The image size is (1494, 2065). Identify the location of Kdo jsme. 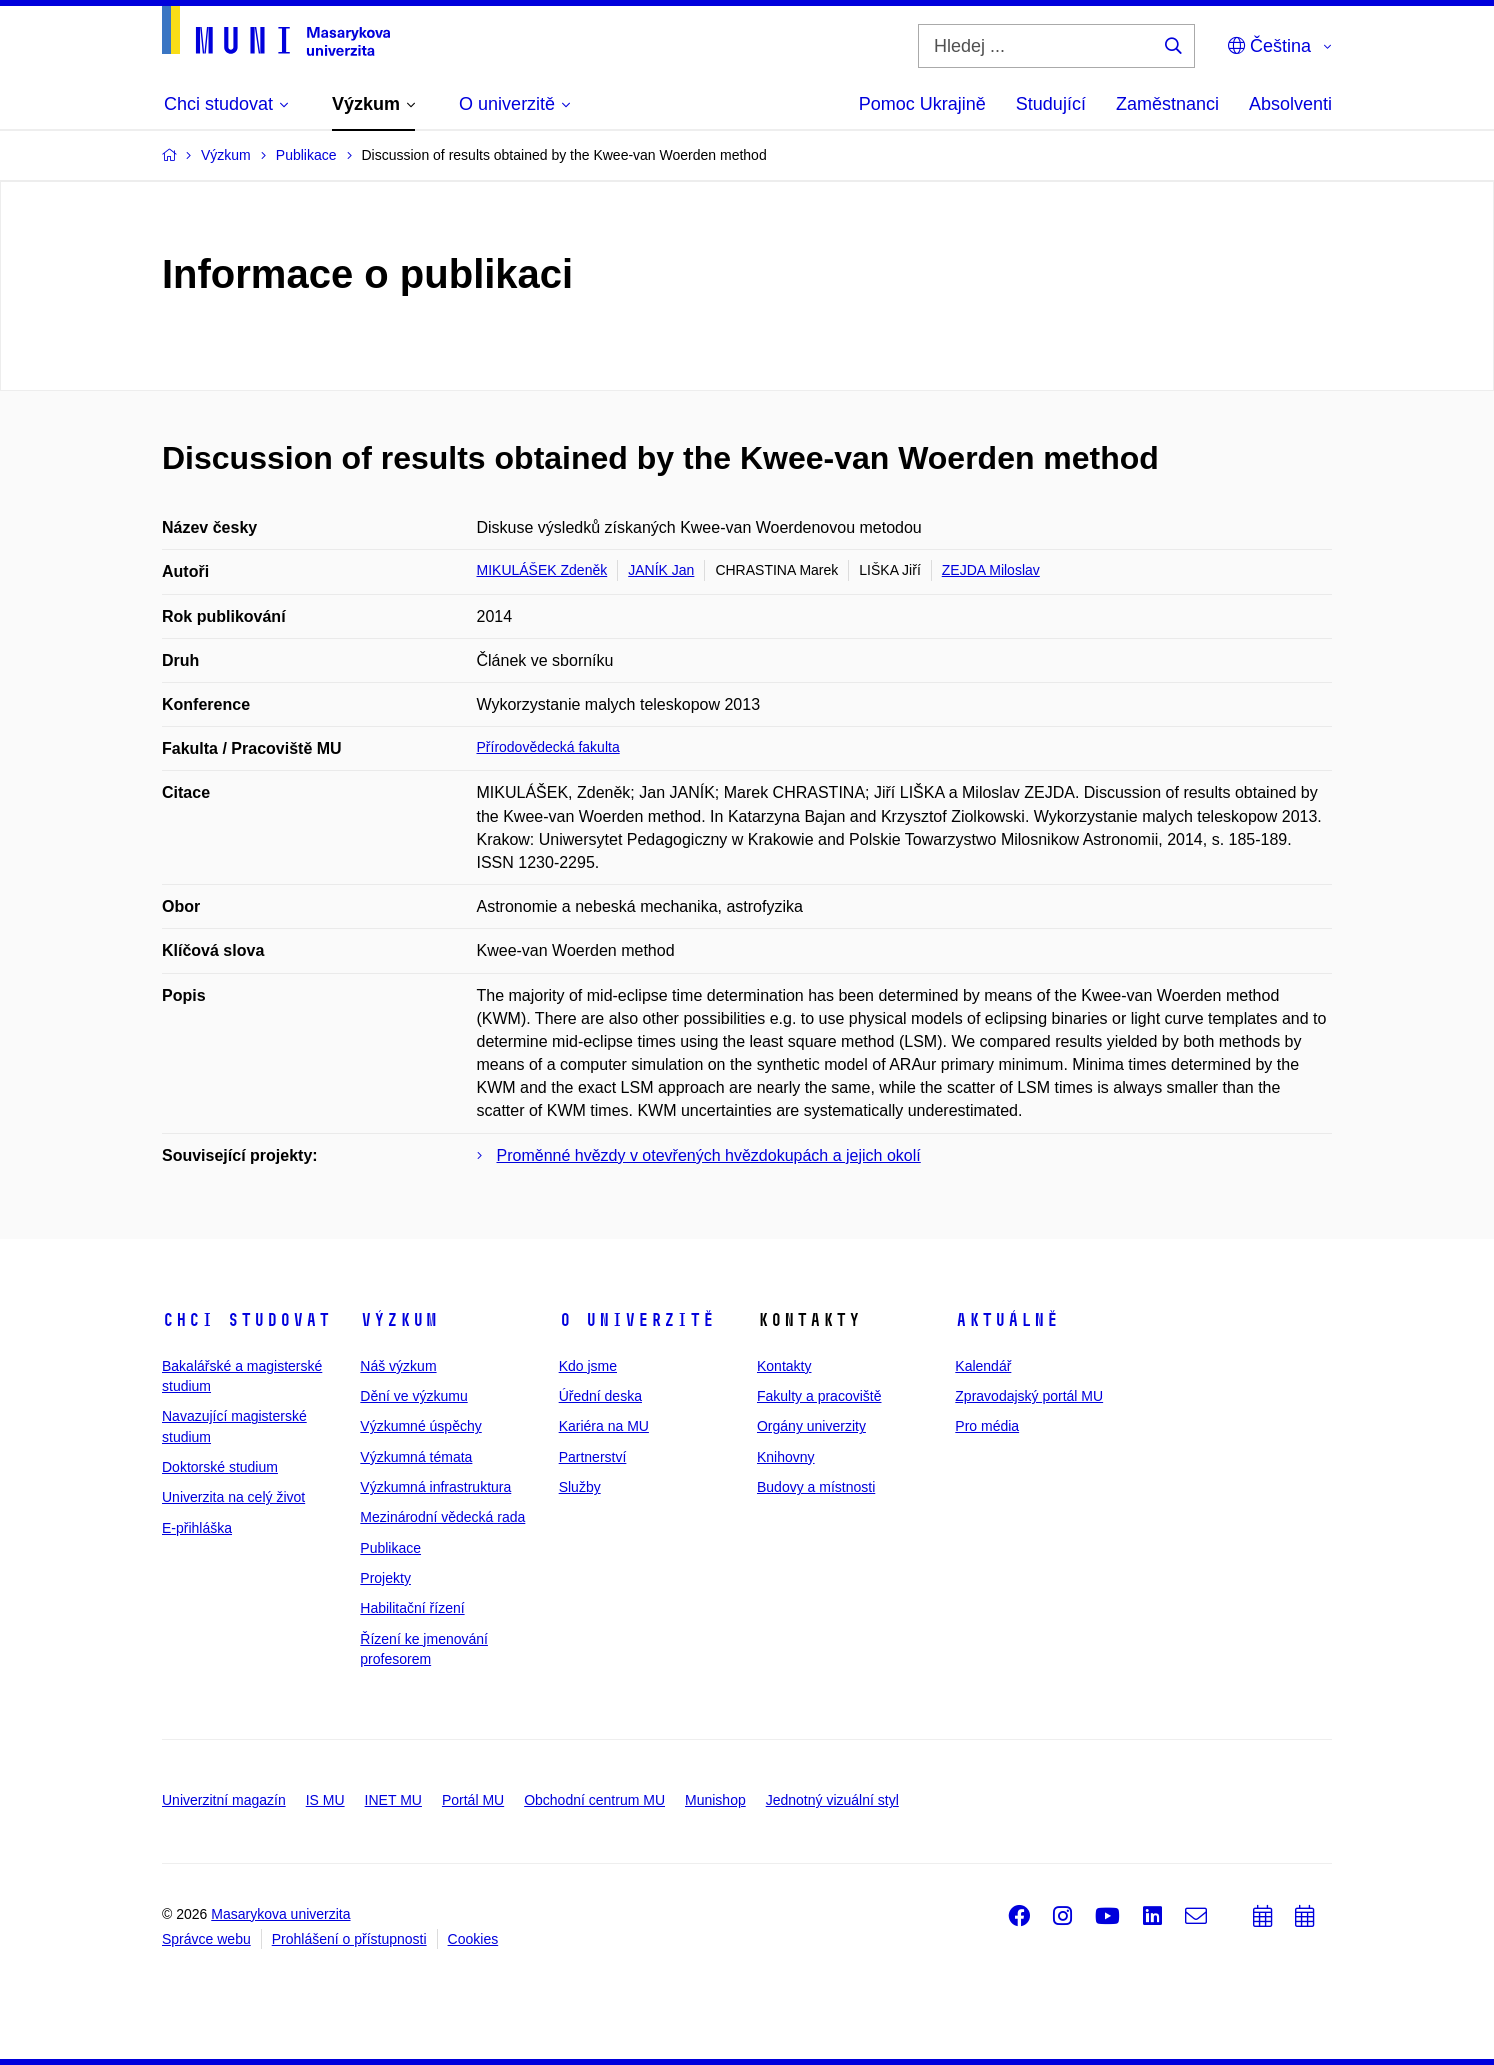
(588, 1366).